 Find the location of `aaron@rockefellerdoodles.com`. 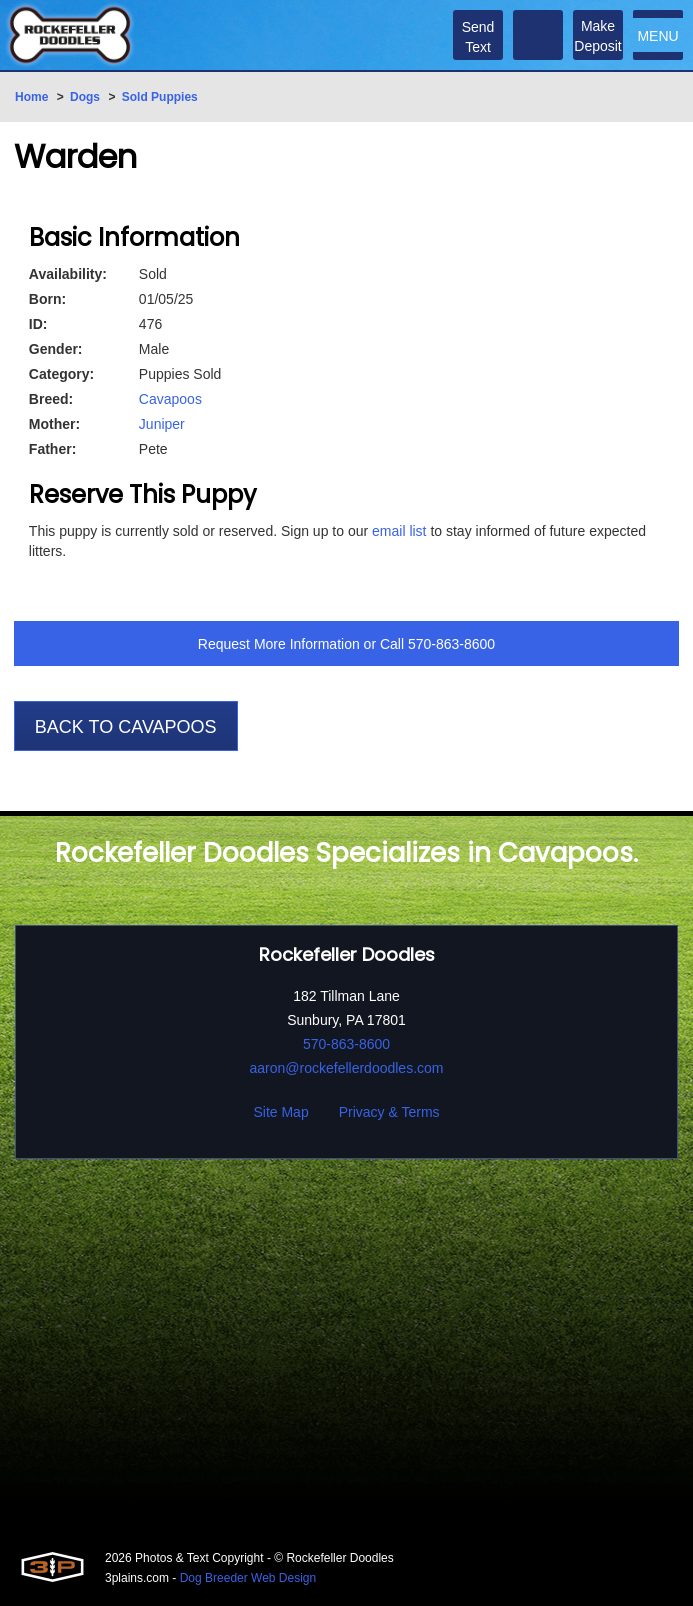

aaron@rockefellerdoodles.com is located at coordinates (347, 1068).